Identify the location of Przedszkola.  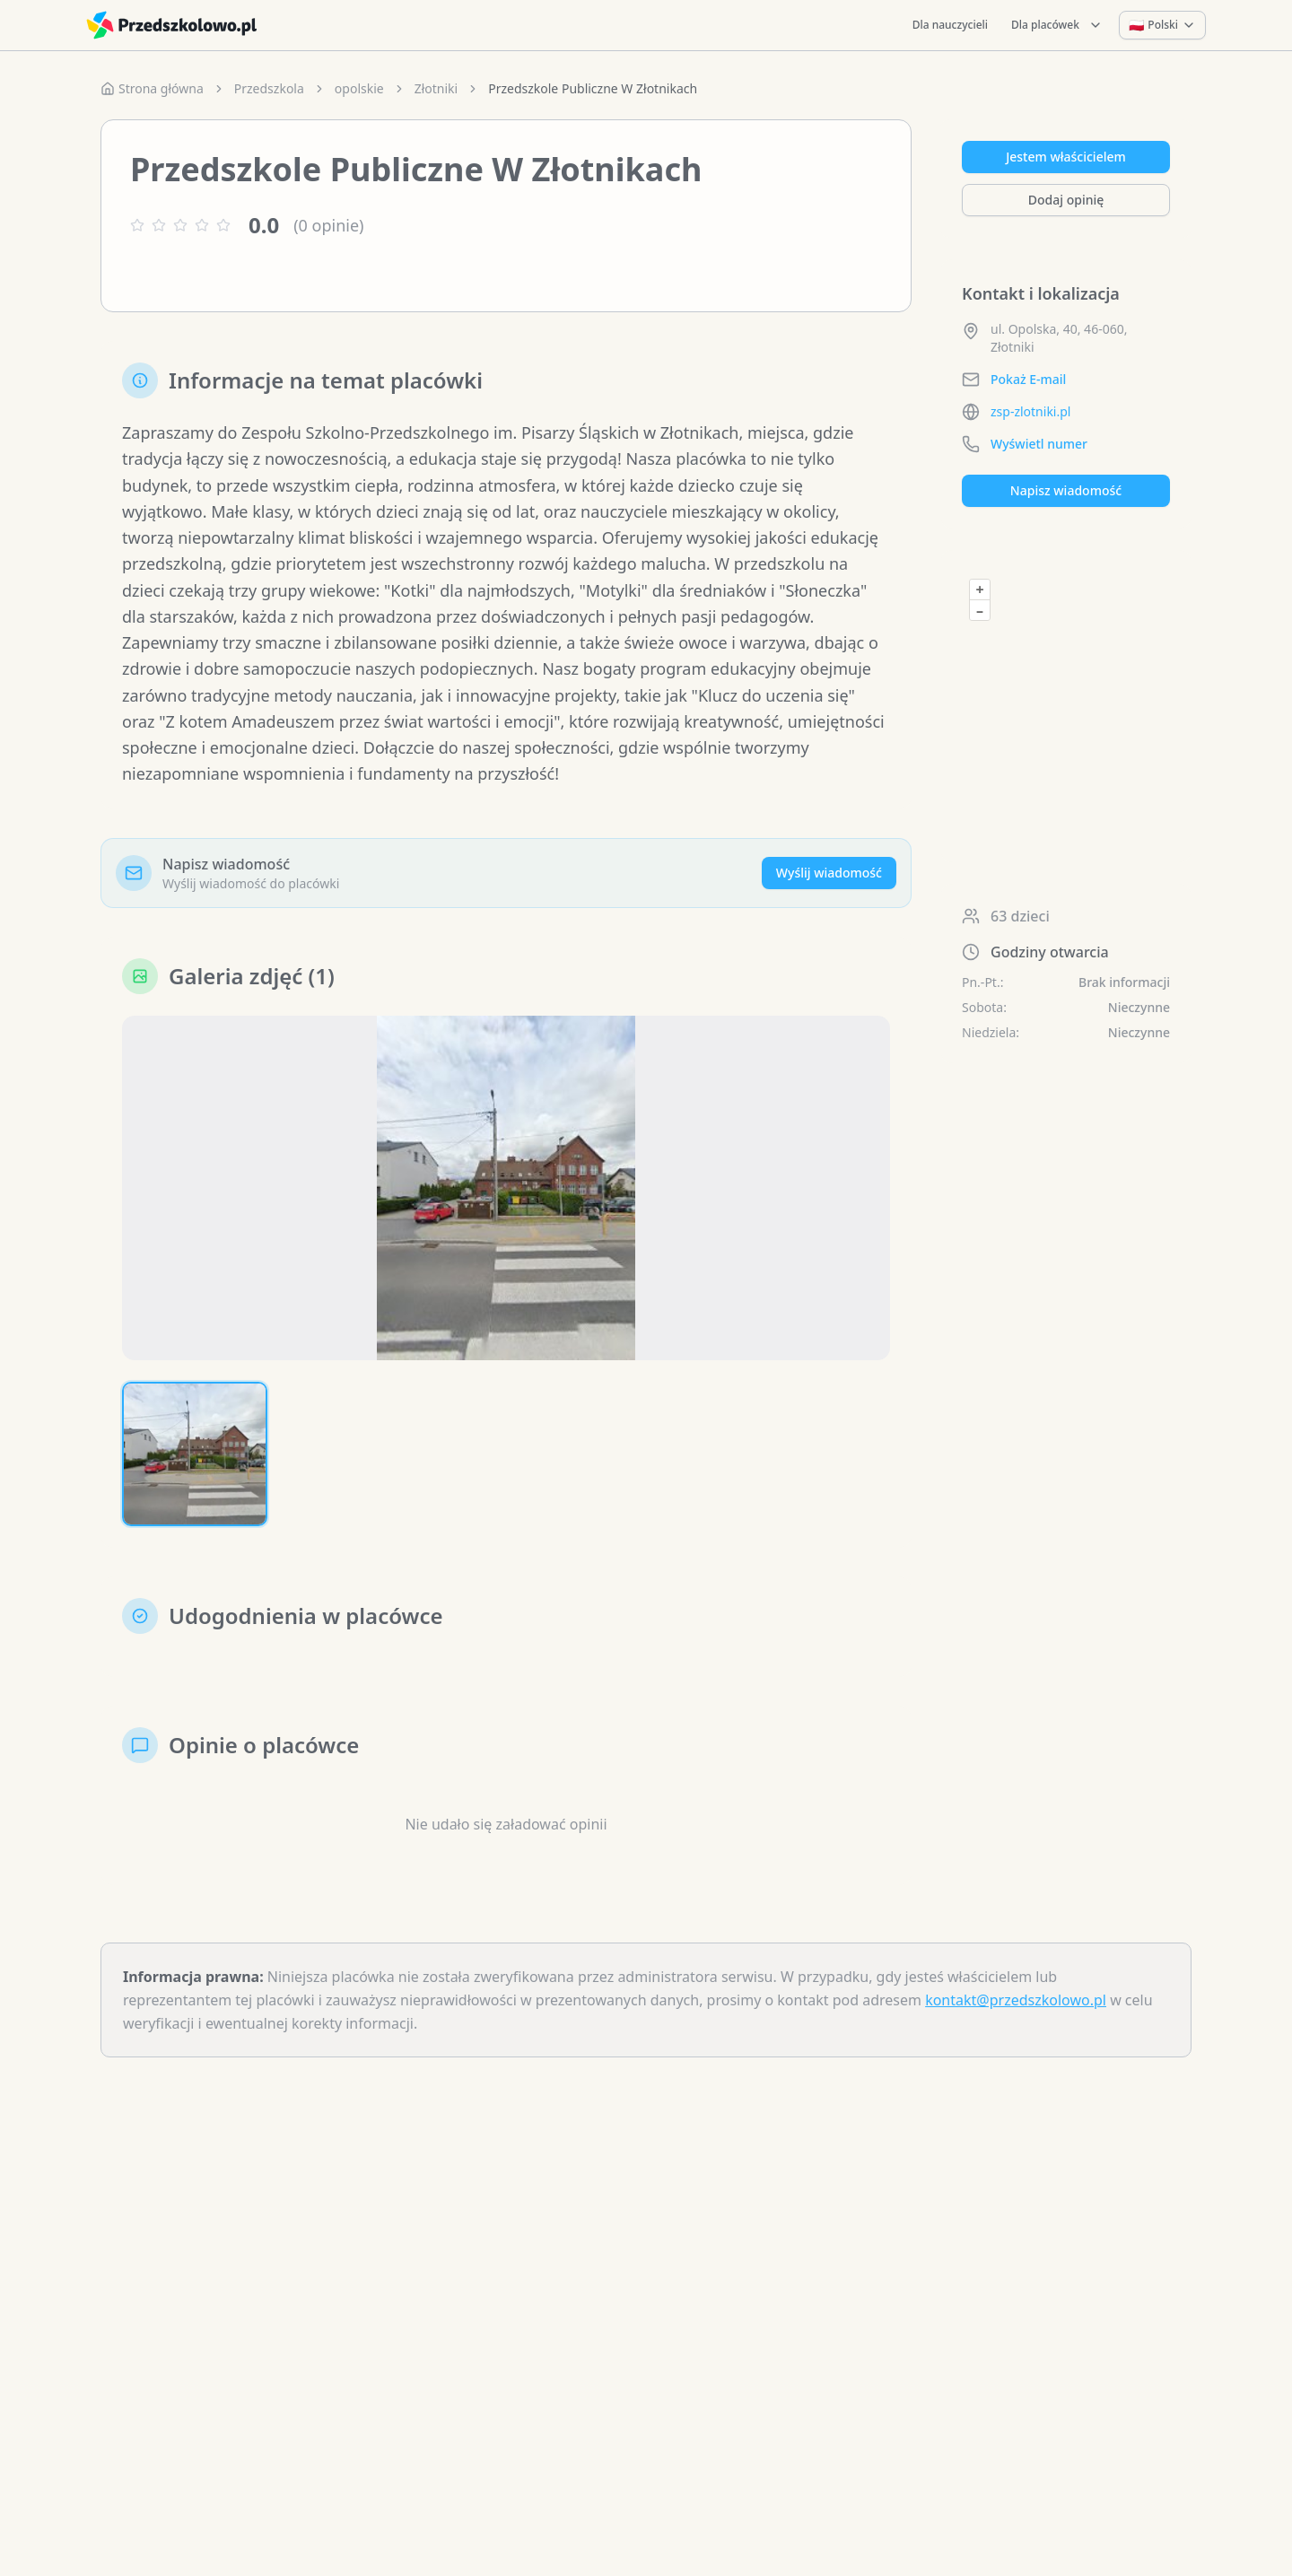
(269, 88).